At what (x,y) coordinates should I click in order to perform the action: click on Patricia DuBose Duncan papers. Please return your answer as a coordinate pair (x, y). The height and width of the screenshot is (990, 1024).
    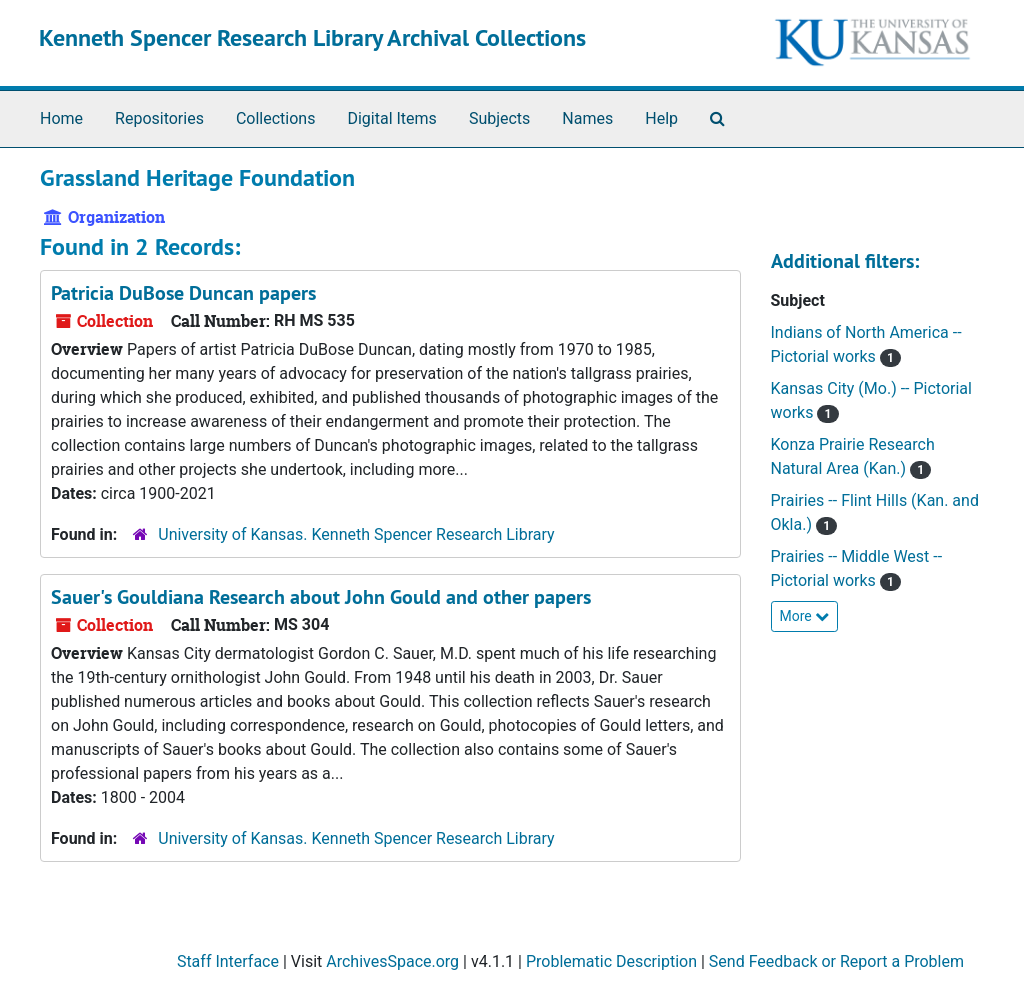
    Looking at the image, I should click on (183, 293).